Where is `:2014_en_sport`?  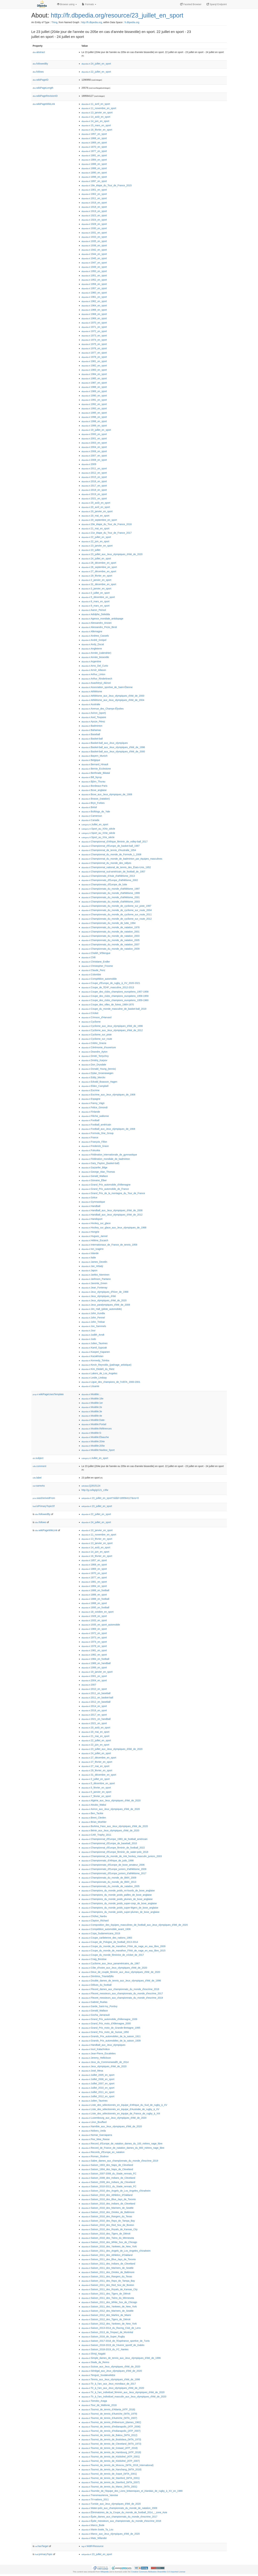 :2014_en_sport is located at coordinates (94, 1706).